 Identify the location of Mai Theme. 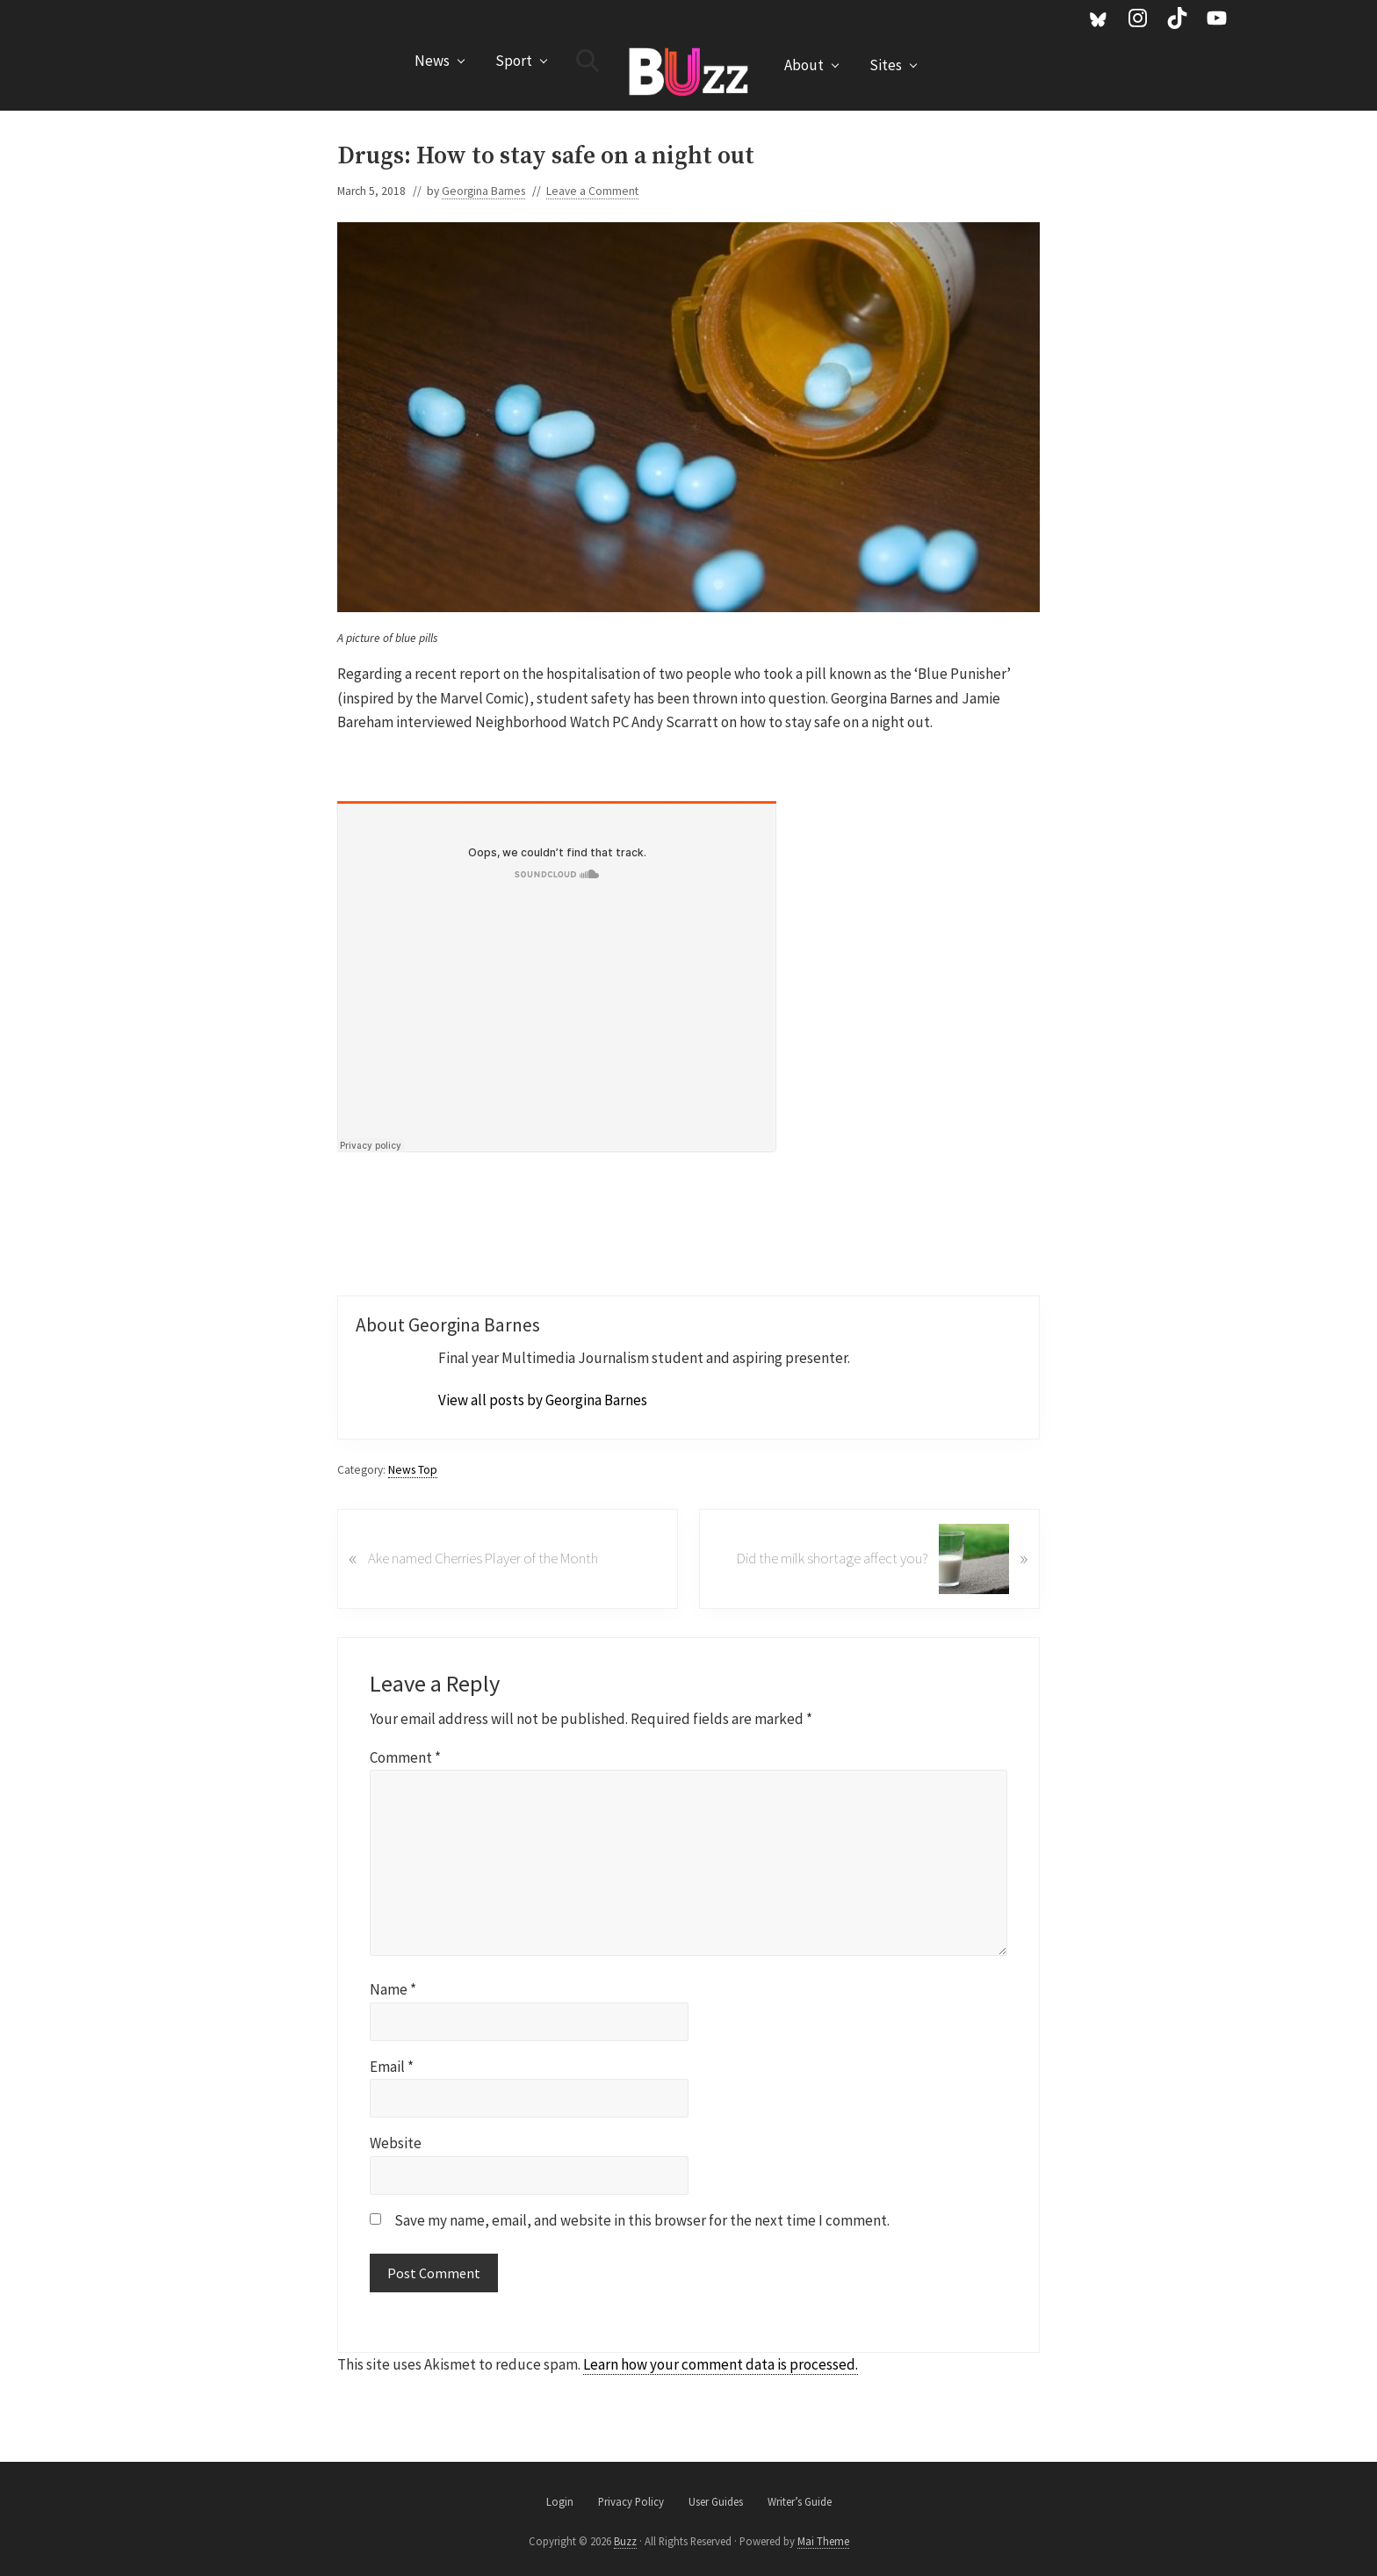
(823, 2541).